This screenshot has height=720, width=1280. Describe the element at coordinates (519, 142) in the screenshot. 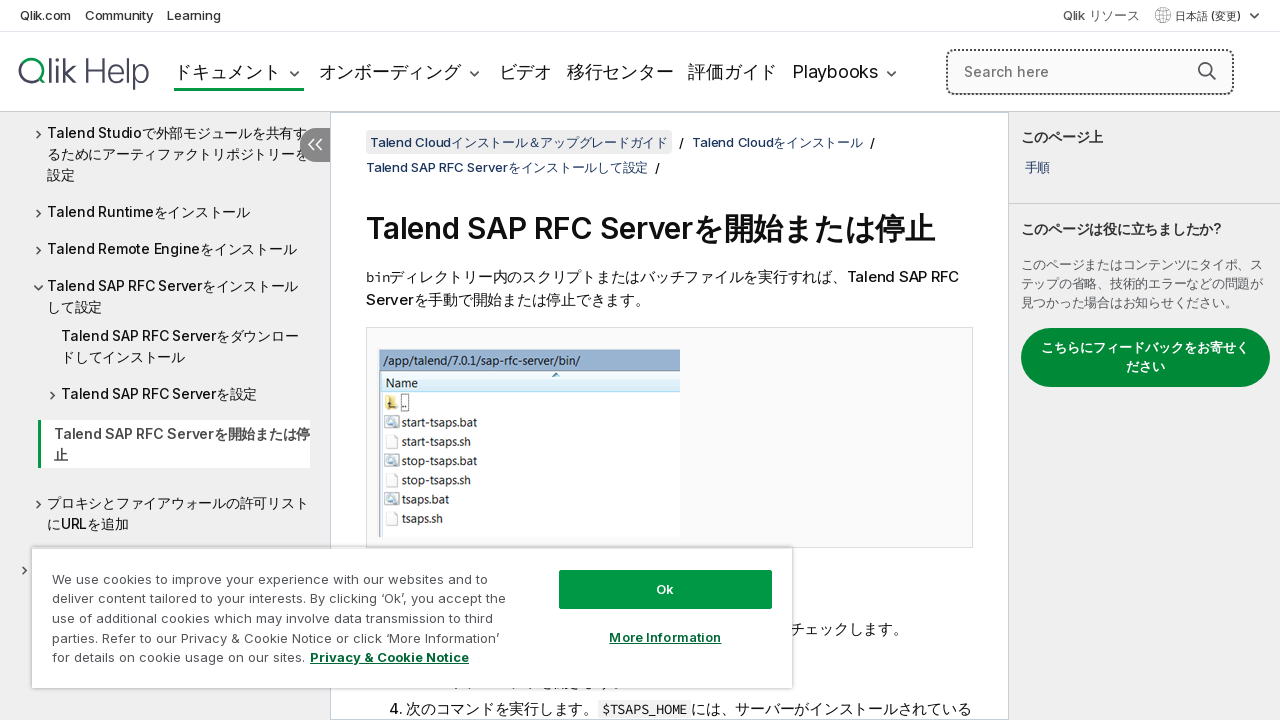

I see `Talend Cloudインストール＆アップグレードガイド` at that location.